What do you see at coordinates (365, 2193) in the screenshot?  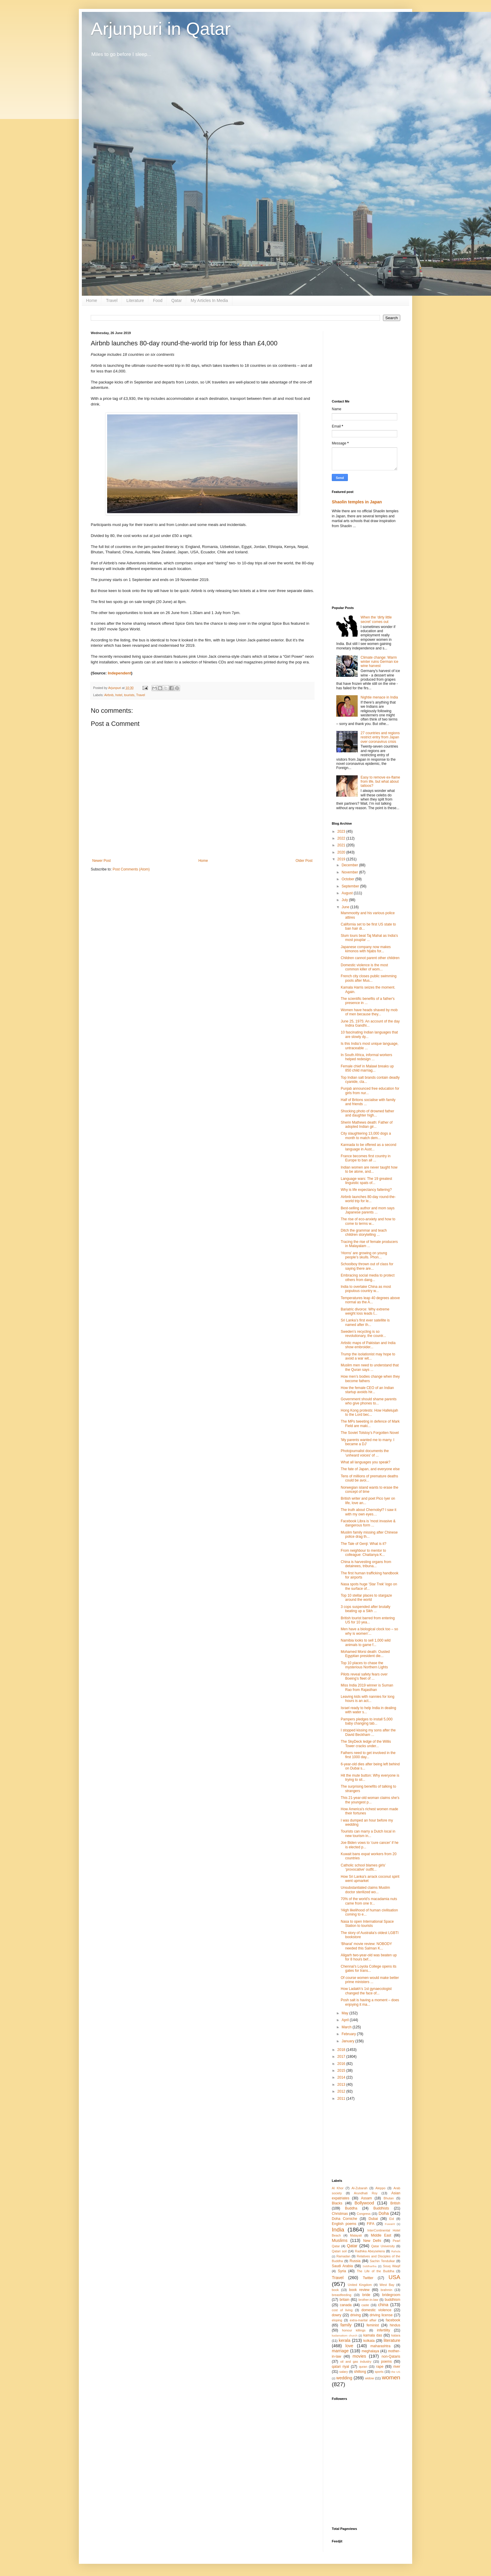 I see `Arundhati Roy` at bounding box center [365, 2193].